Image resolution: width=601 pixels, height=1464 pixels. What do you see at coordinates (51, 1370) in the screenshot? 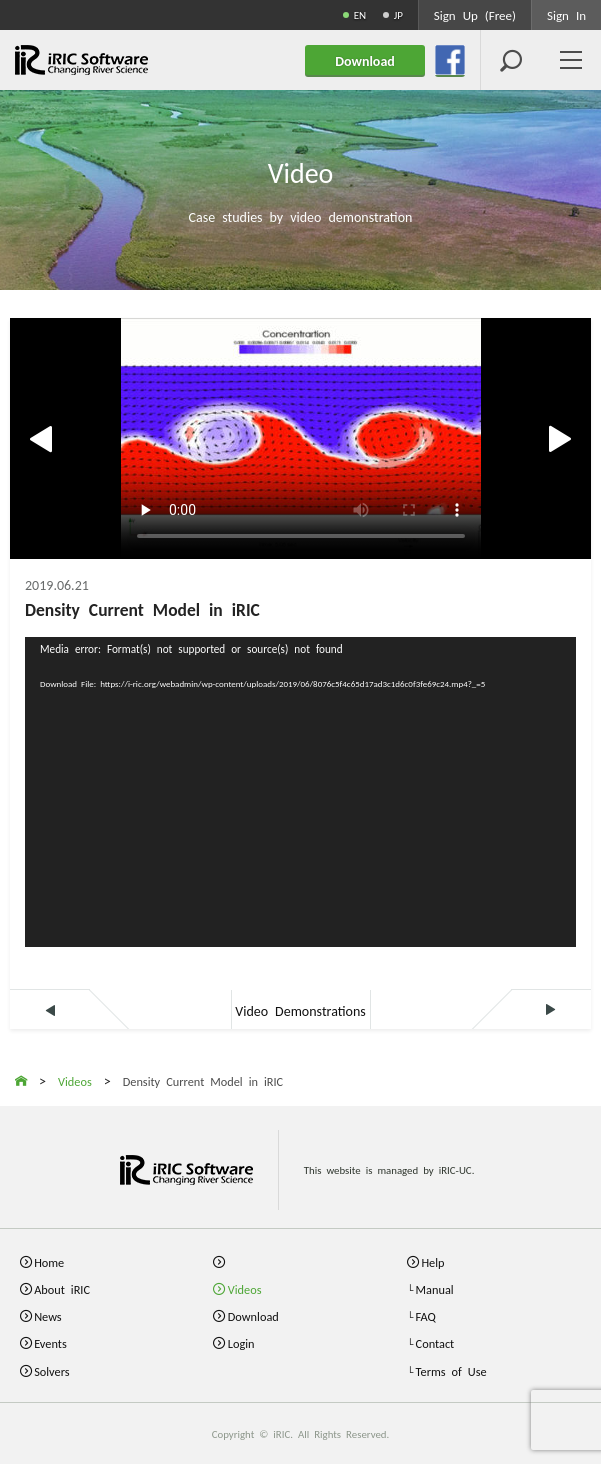
I see `Solvers` at bounding box center [51, 1370].